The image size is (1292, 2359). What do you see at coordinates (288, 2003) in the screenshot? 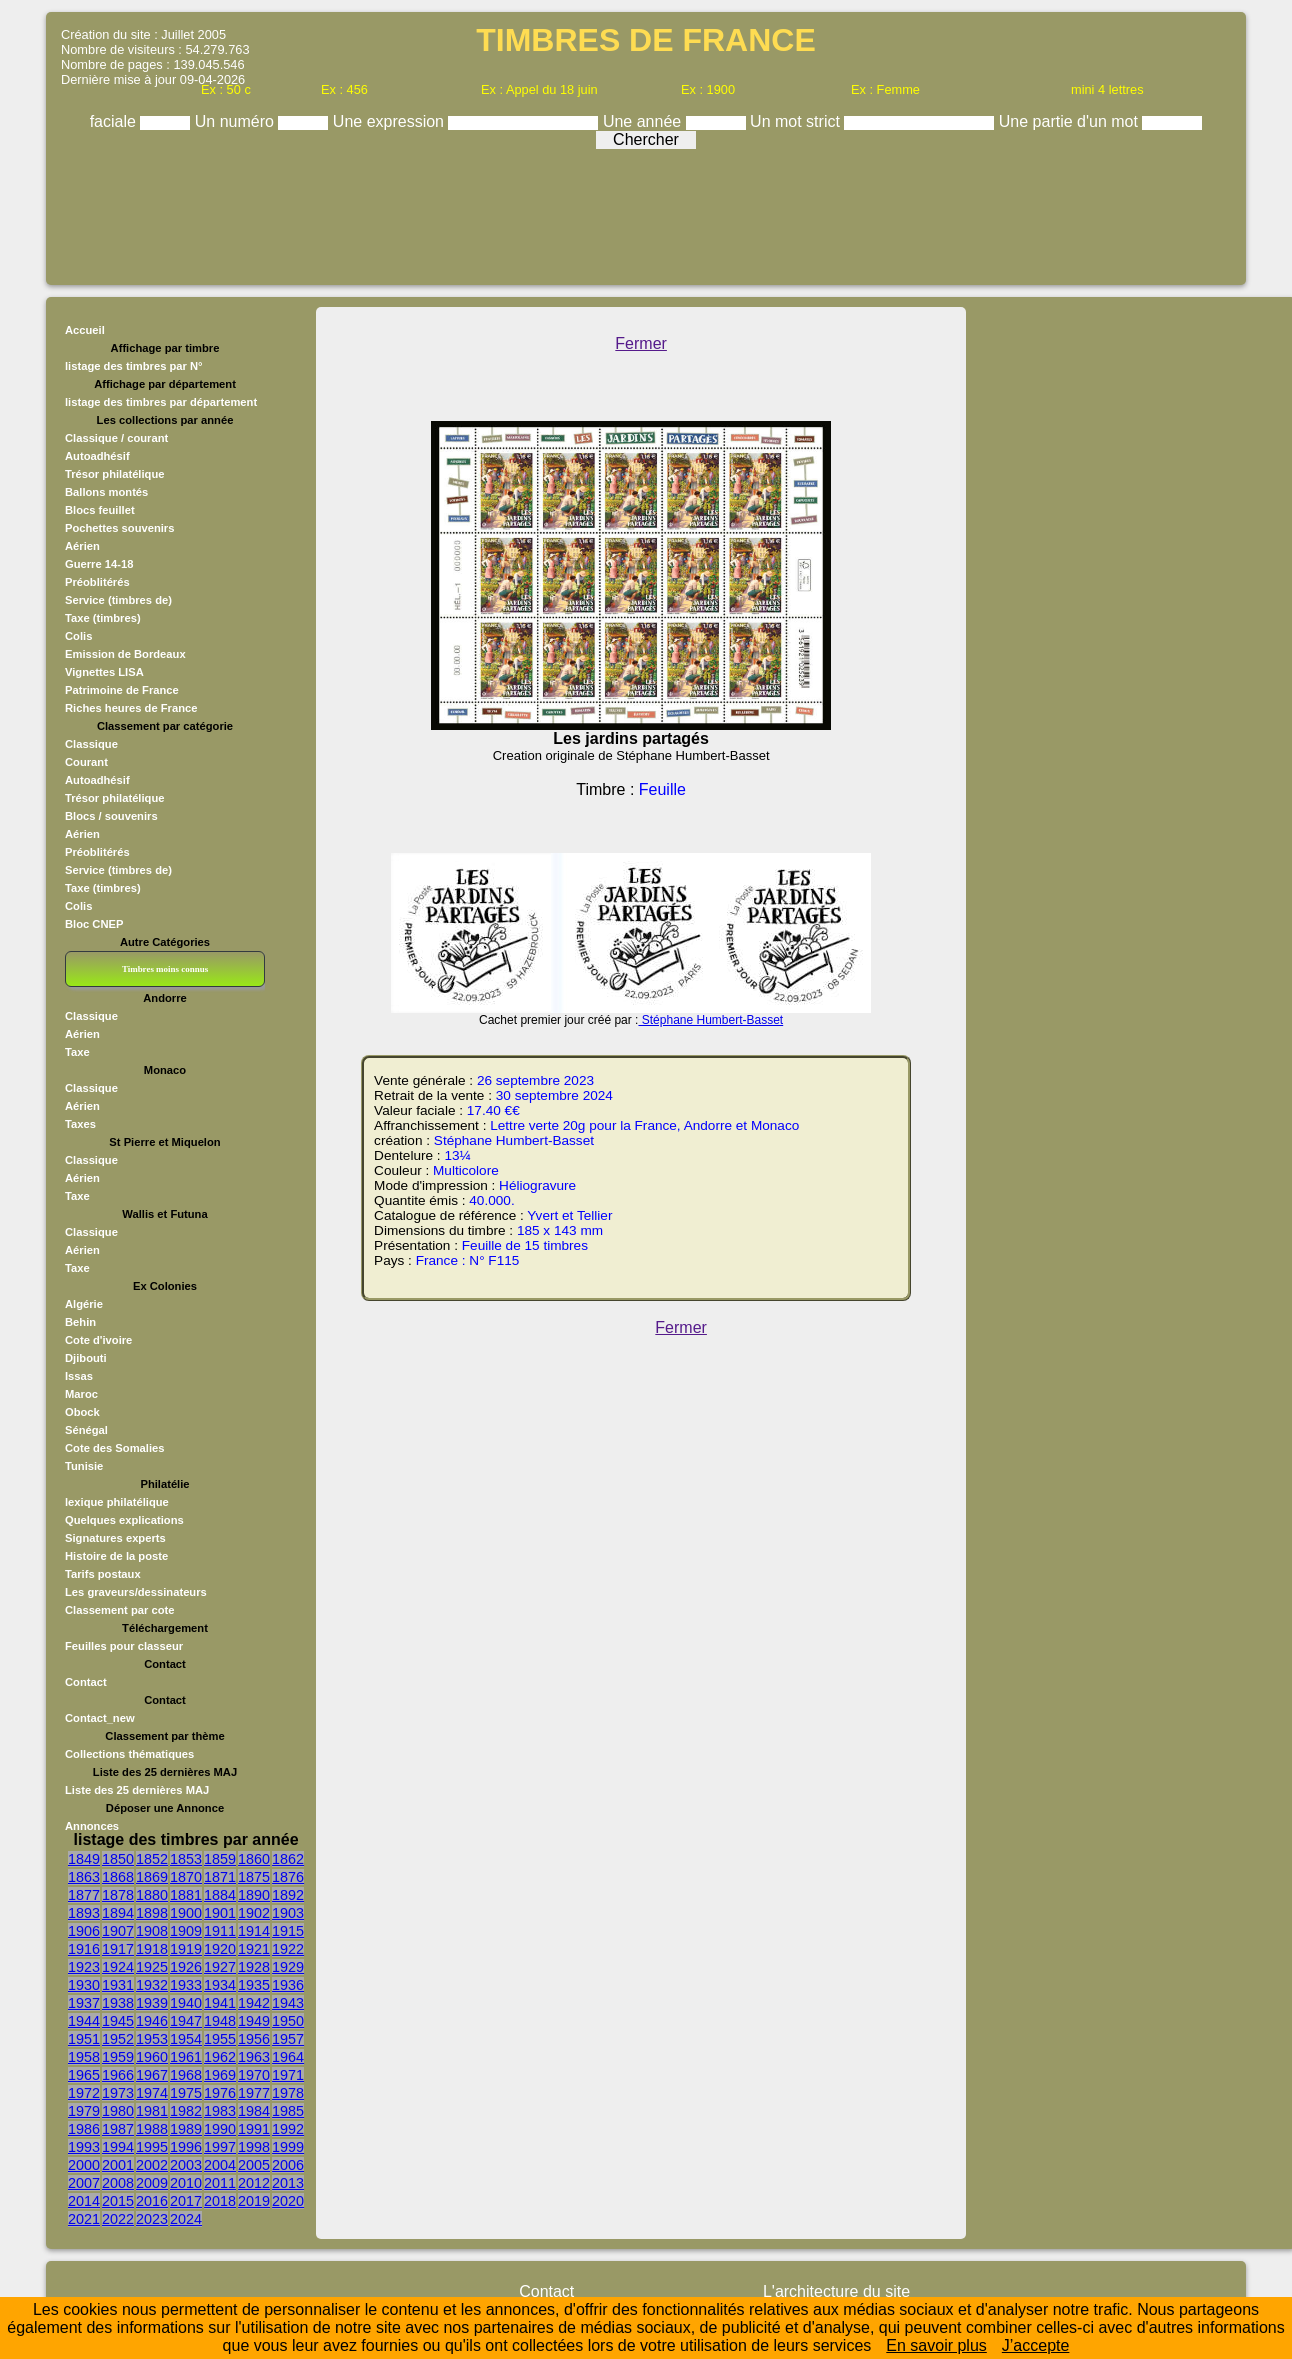
I see `1943` at bounding box center [288, 2003].